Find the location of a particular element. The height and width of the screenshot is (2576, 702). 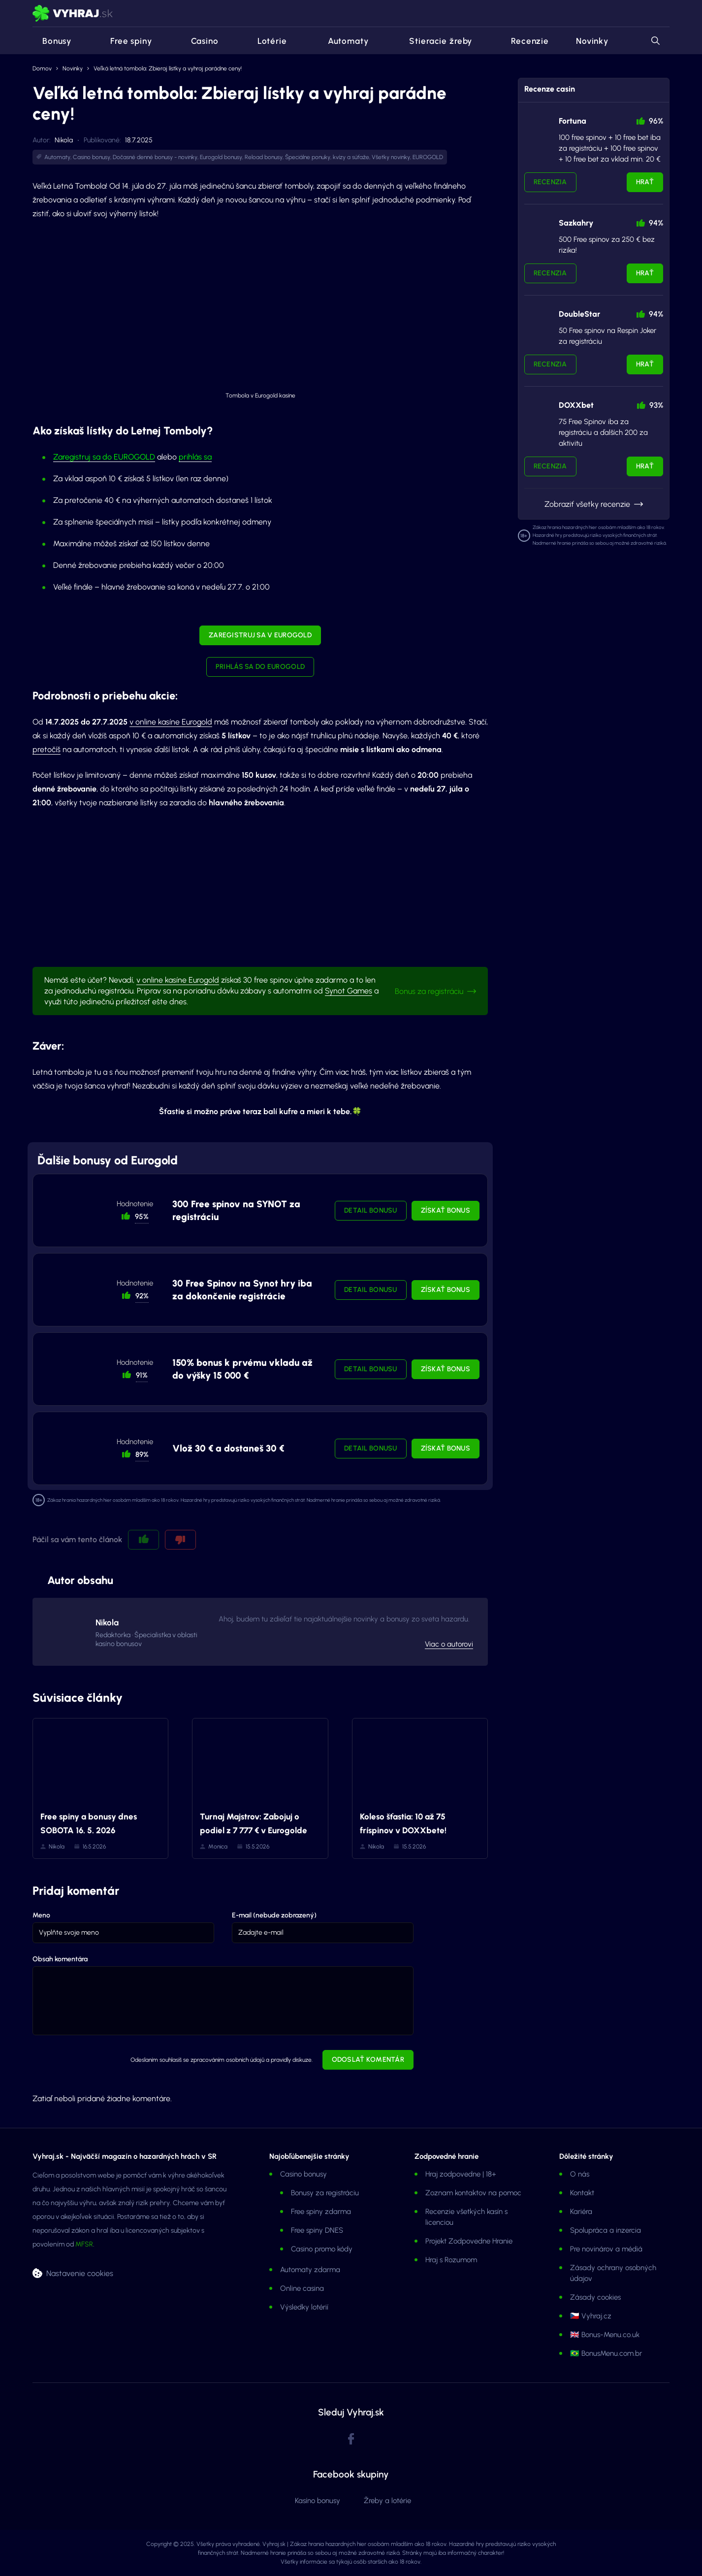

MFSR is located at coordinates (84, 2244).